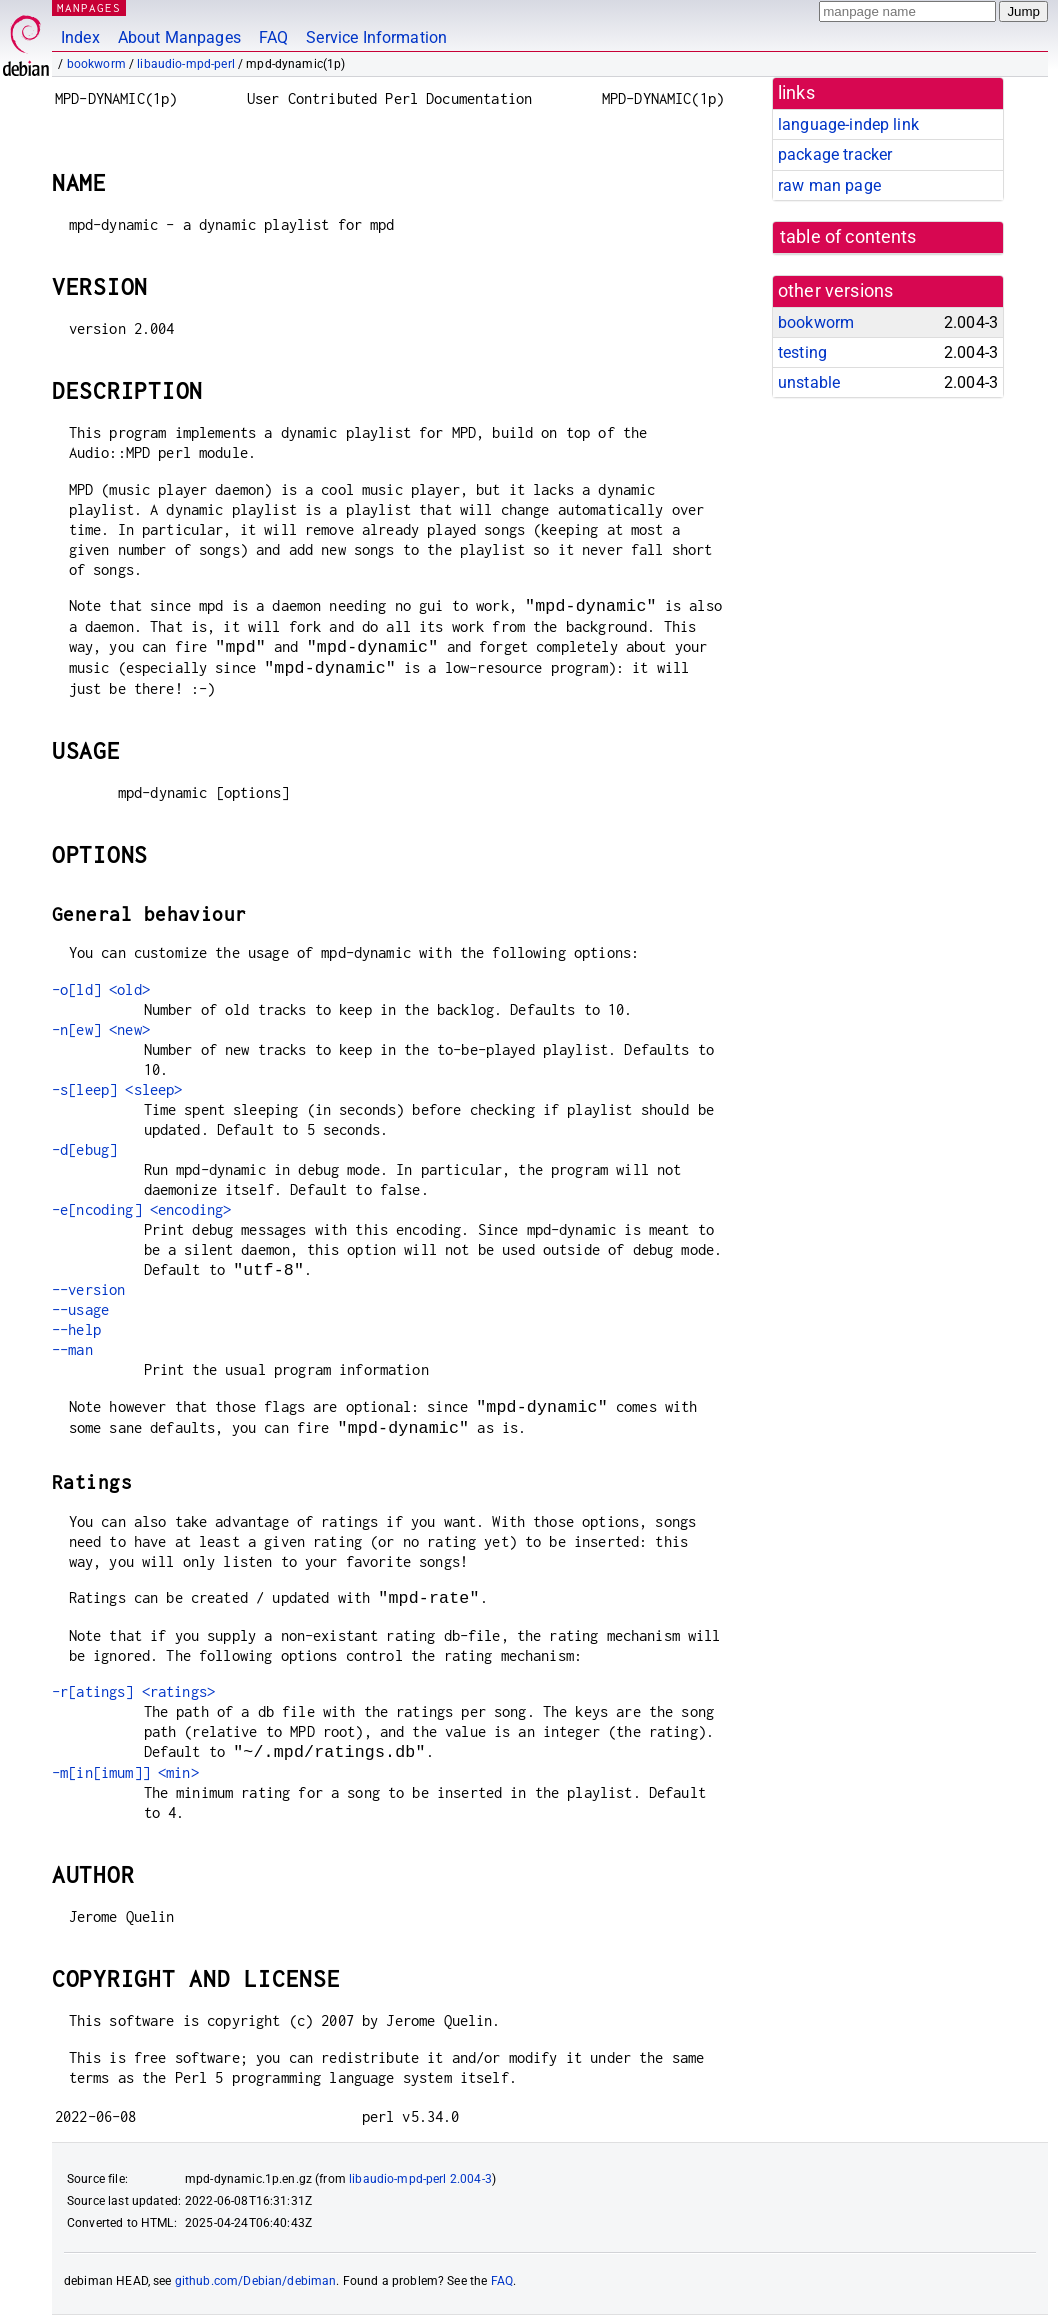 The height and width of the screenshot is (2315, 1058). I want to click on MANPAGES, so click(89, 7).